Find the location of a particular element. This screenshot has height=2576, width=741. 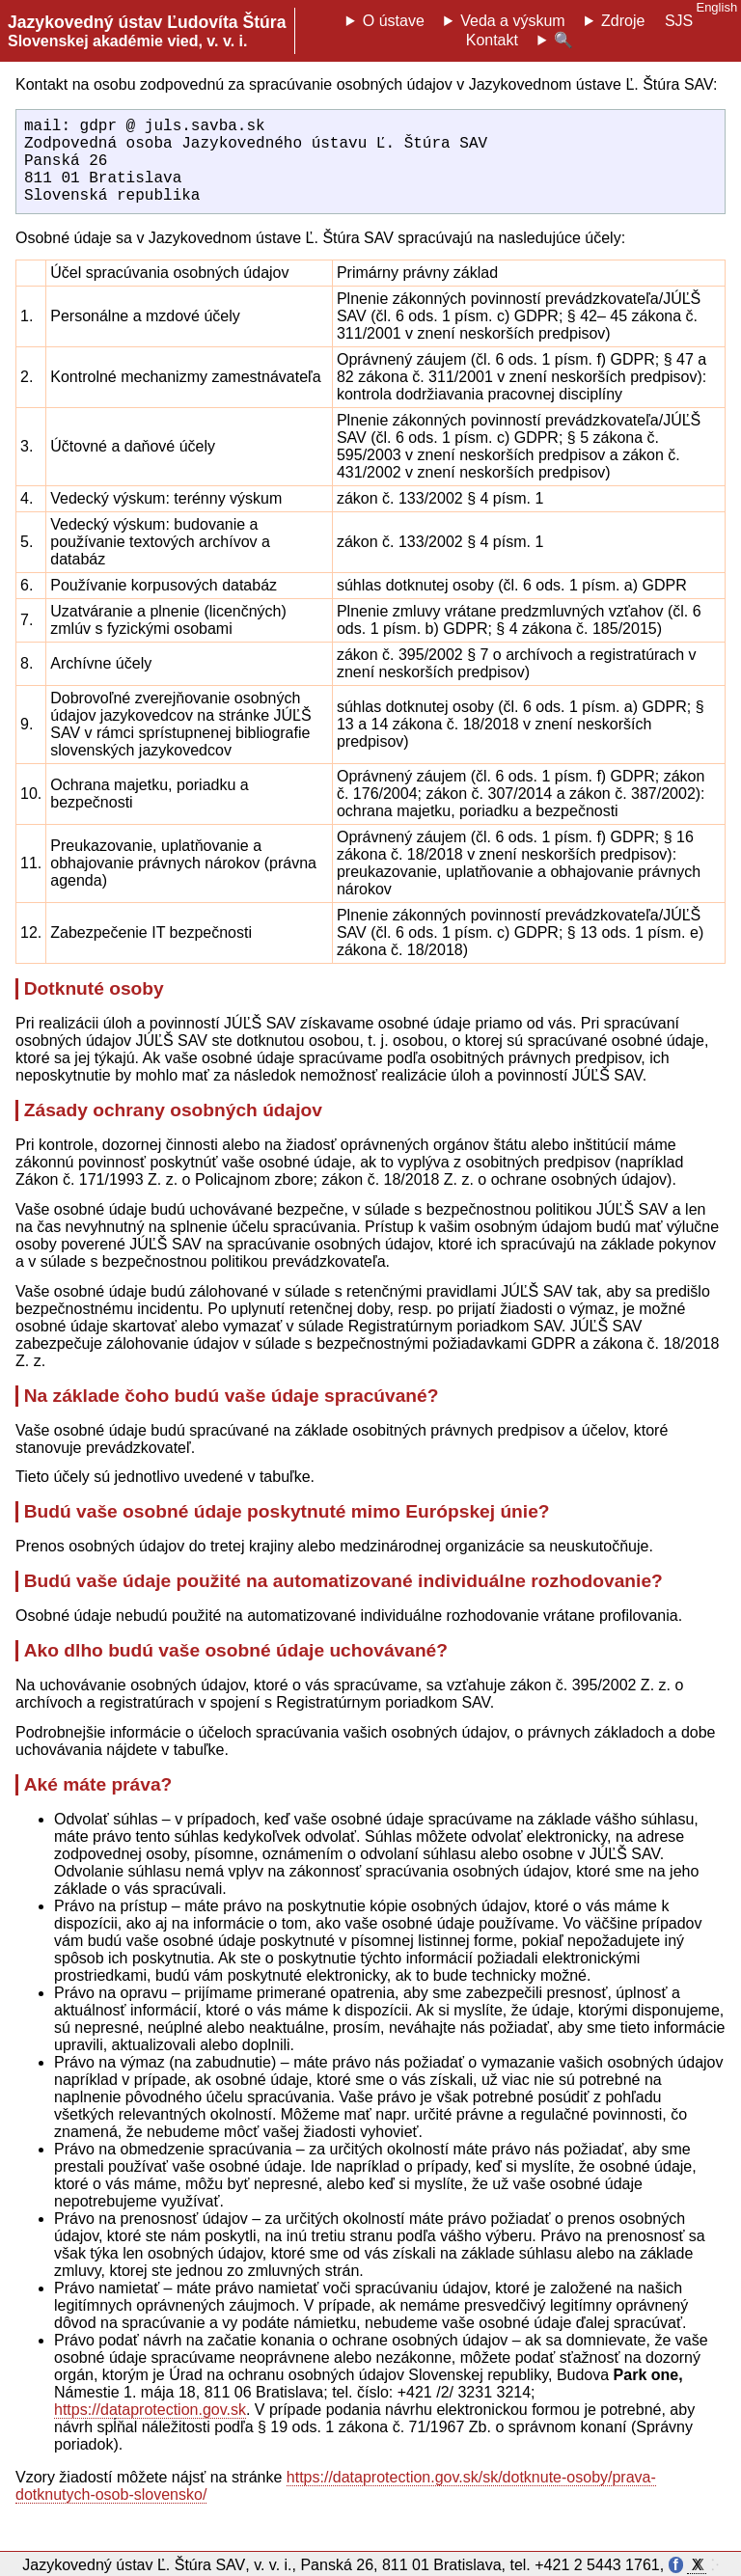

https://dataprotection.gov.sk/sk/dotknute-osoby/prava-dotknutych-osob-slovensko/ is located at coordinates (335, 2505).